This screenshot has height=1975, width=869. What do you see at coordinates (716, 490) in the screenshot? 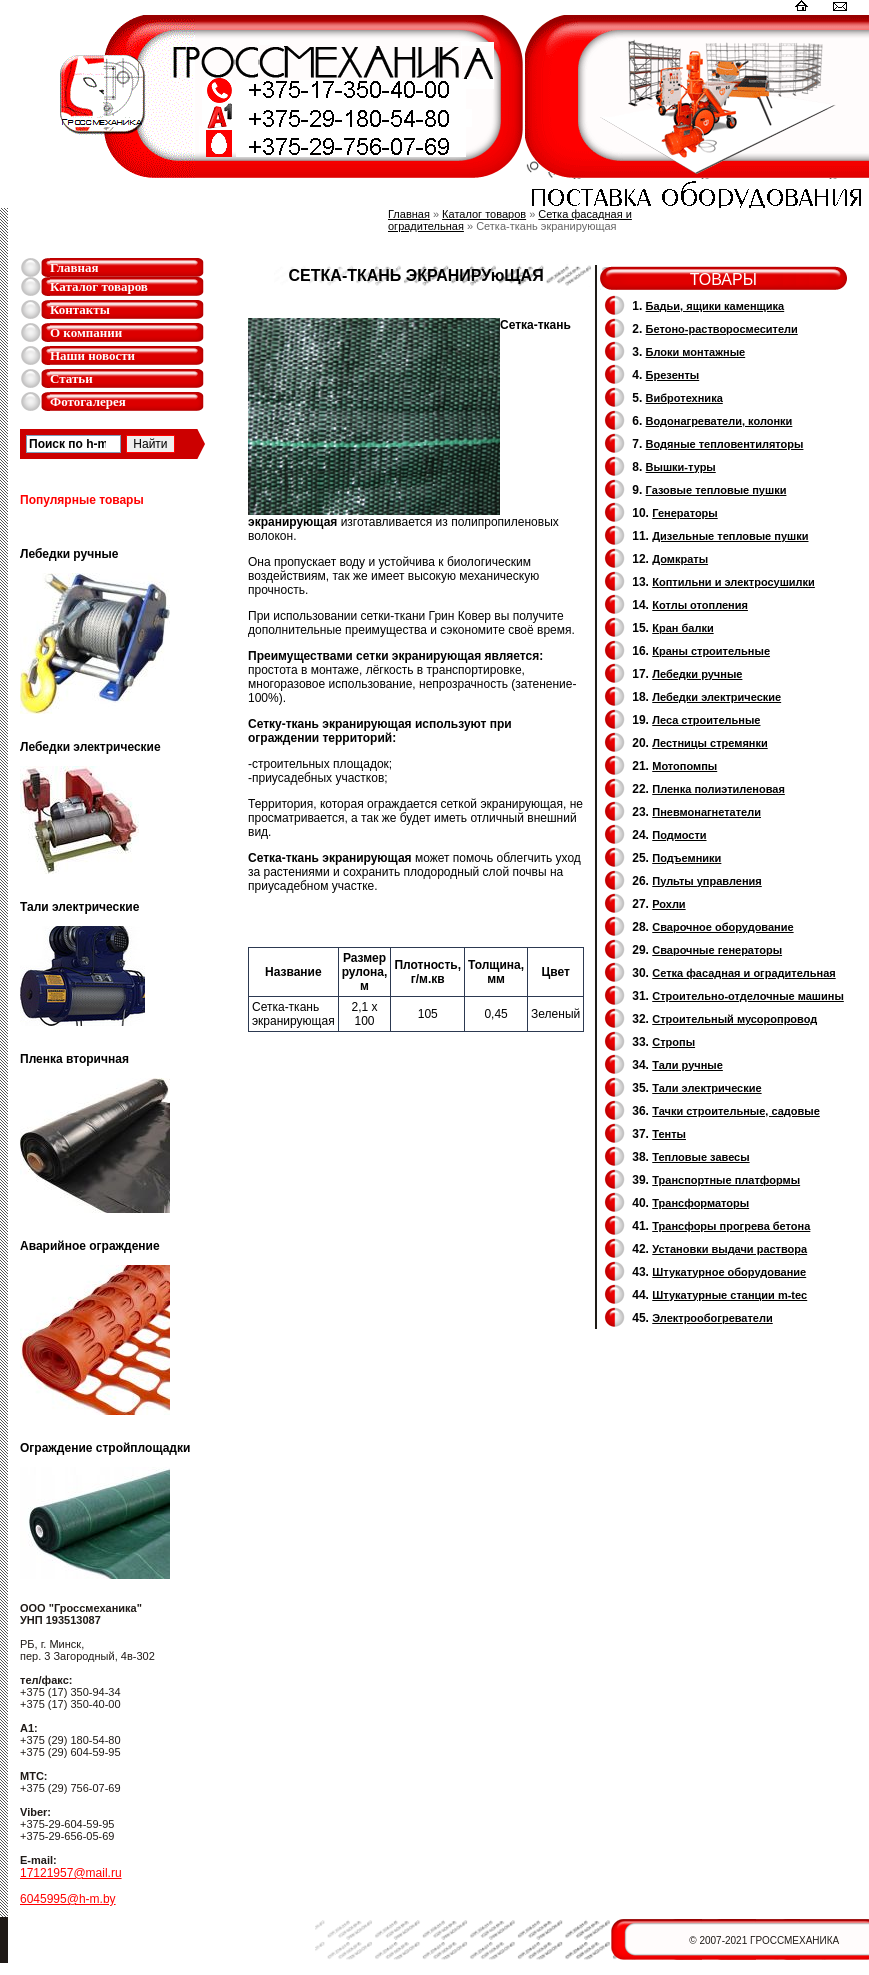
I see `Газовые тепловые пушки` at bounding box center [716, 490].